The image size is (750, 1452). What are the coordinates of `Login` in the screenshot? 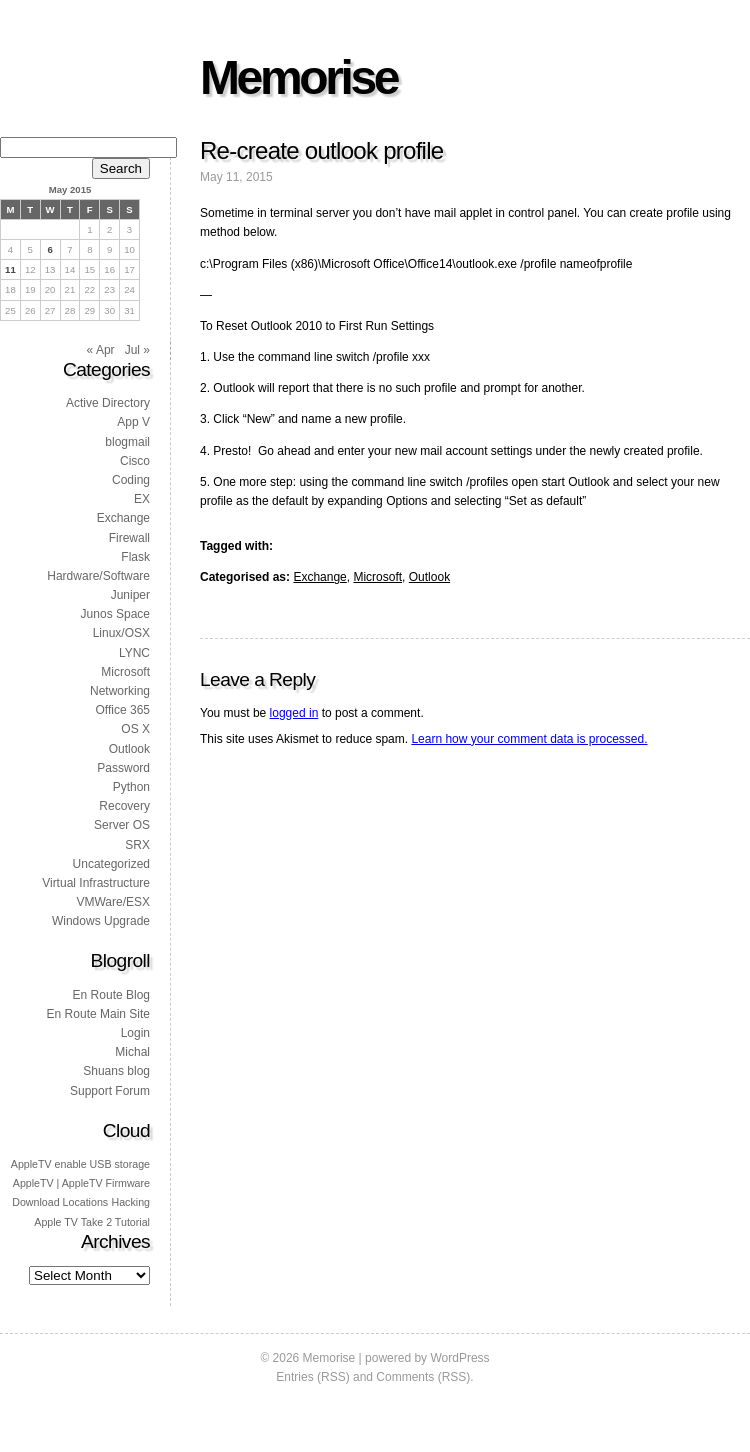 It's located at (135, 1033).